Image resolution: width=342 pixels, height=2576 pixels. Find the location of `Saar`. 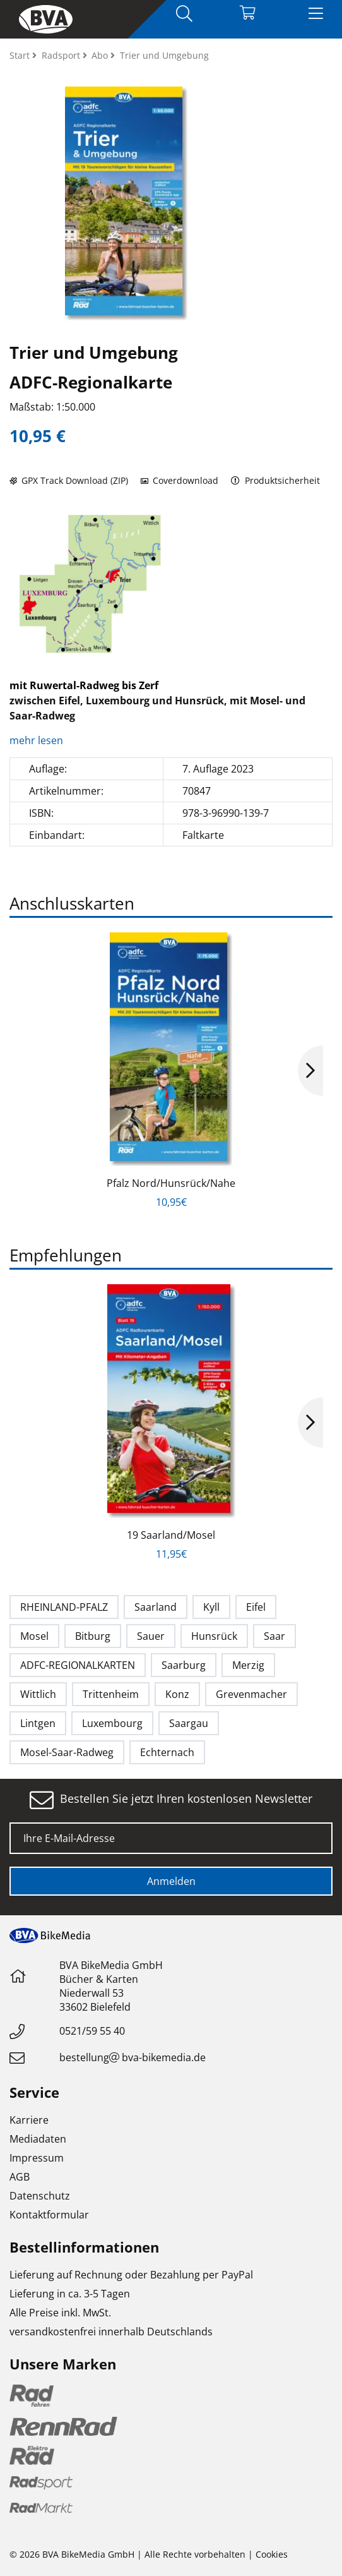

Saar is located at coordinates (274, 1636).